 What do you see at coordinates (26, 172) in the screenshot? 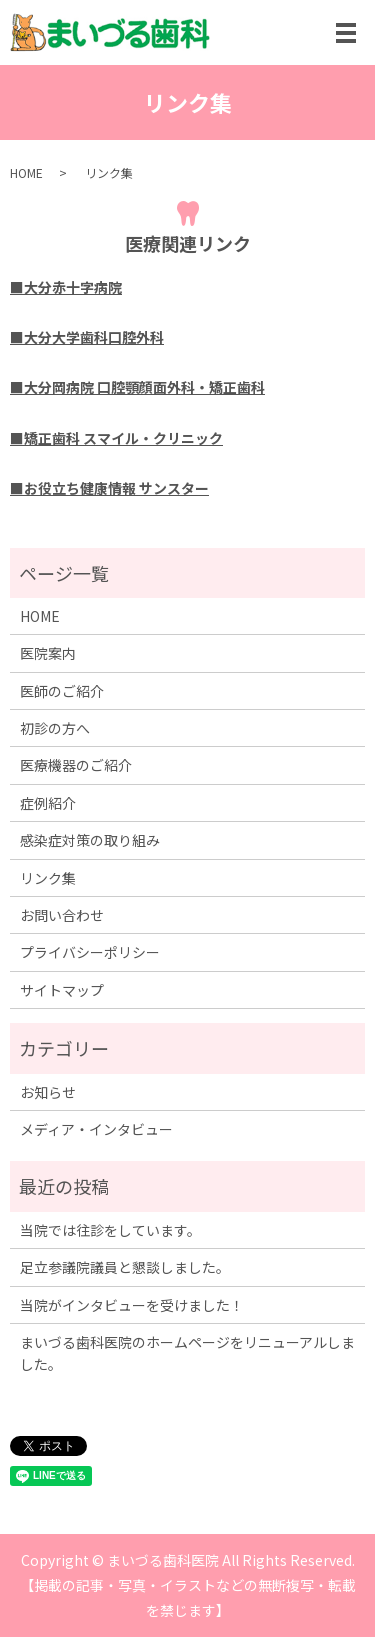
I see `HOME` at bounding box center [26, 172].